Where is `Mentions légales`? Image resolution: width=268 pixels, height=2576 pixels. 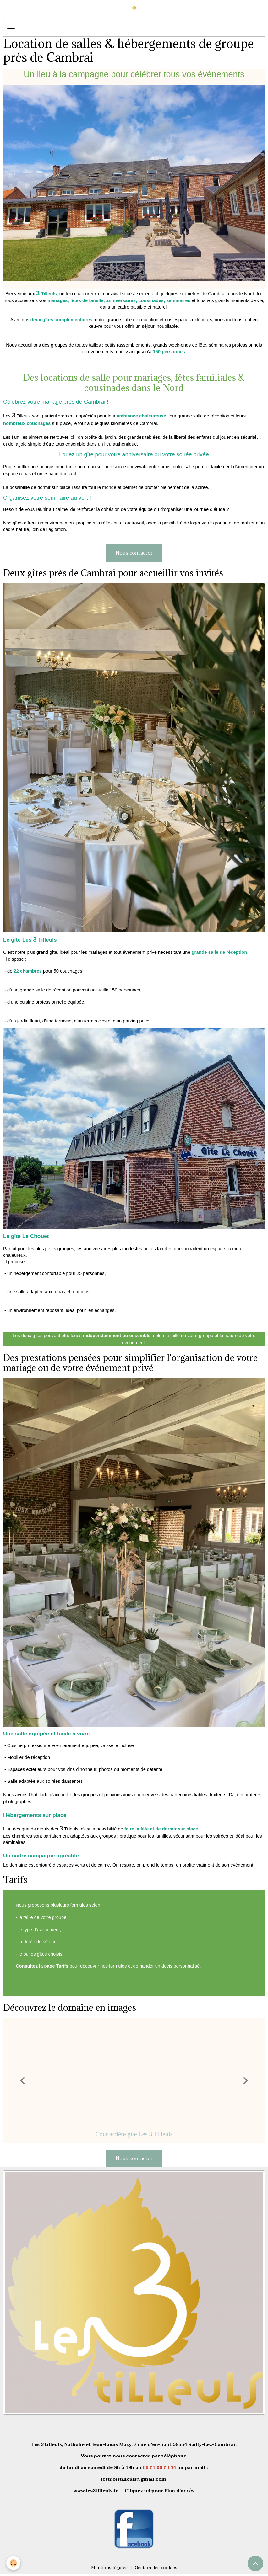
Mentions légales is located at coordinates (109, 2567).